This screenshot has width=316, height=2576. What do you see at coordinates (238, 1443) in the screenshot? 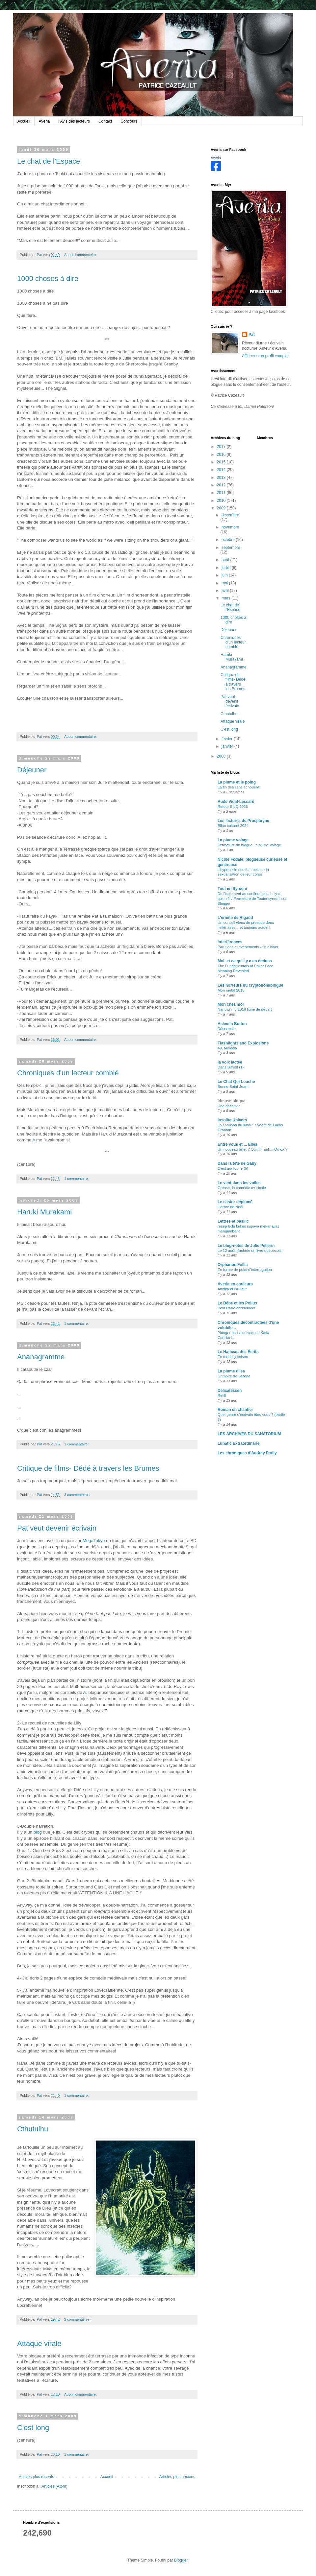
I see `Lunatic Extraordinaire` at bounding box center [238, 1443].